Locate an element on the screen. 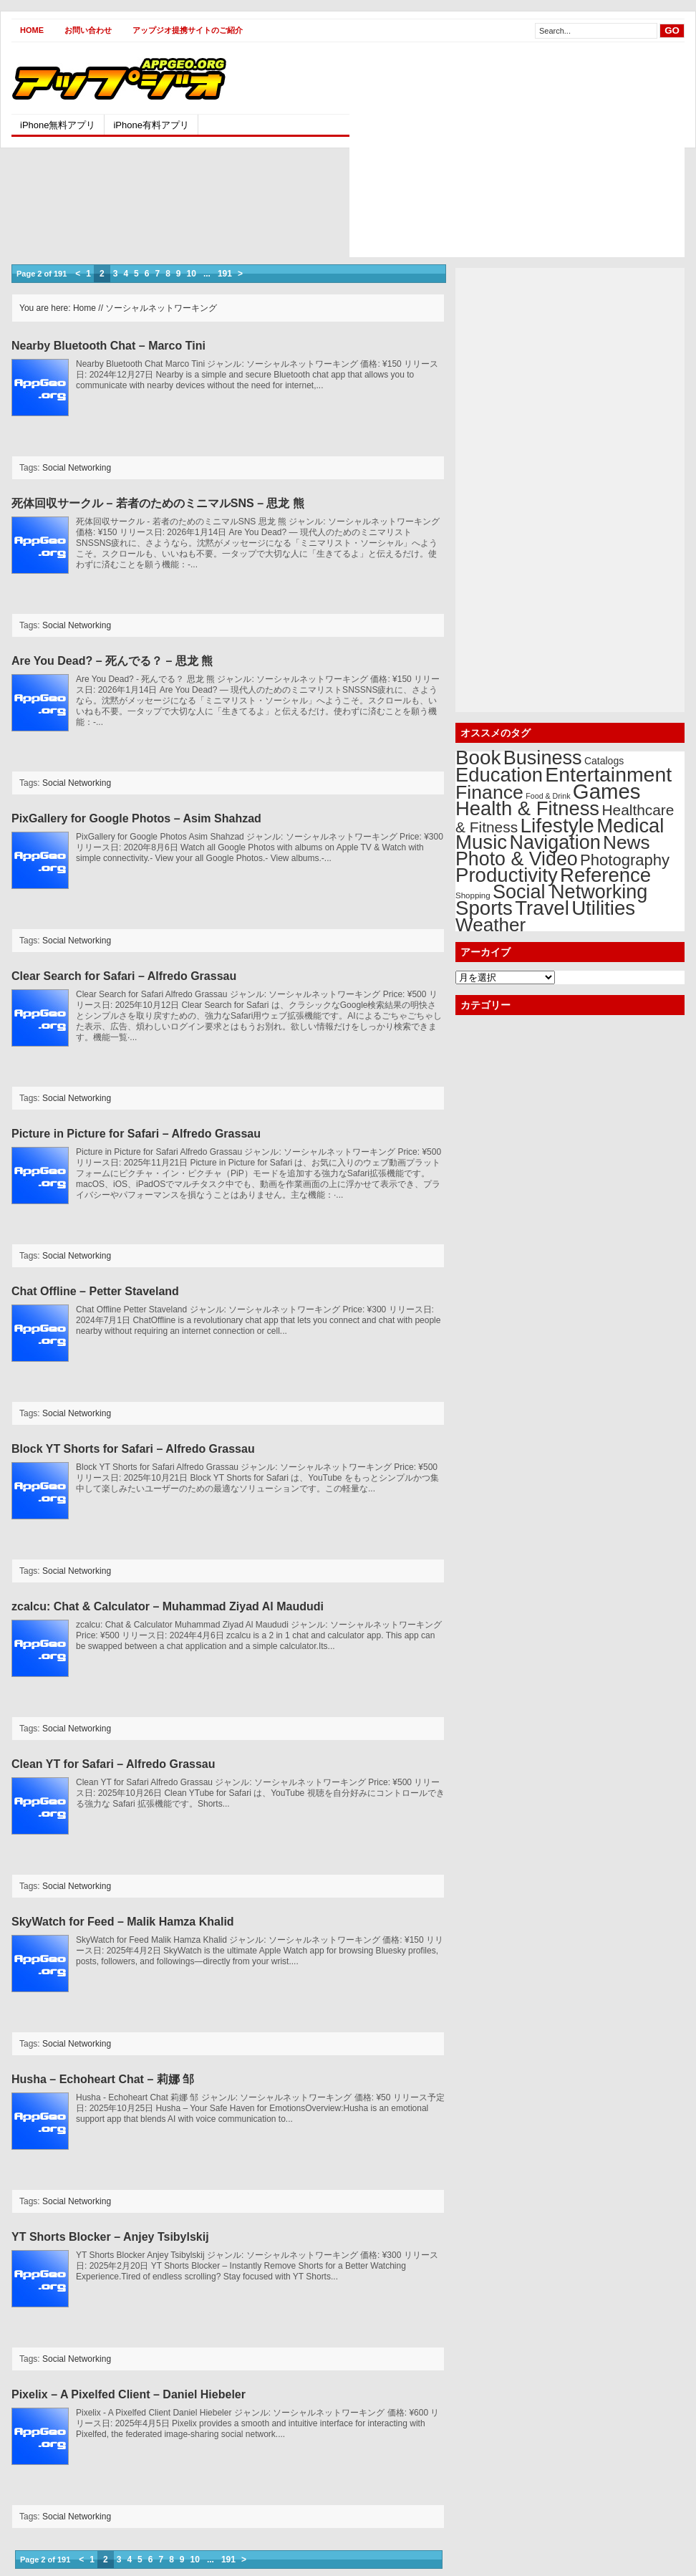 The height and width of the screenshot is (2576, 696). Productivity is located at coordinates (506, 875).